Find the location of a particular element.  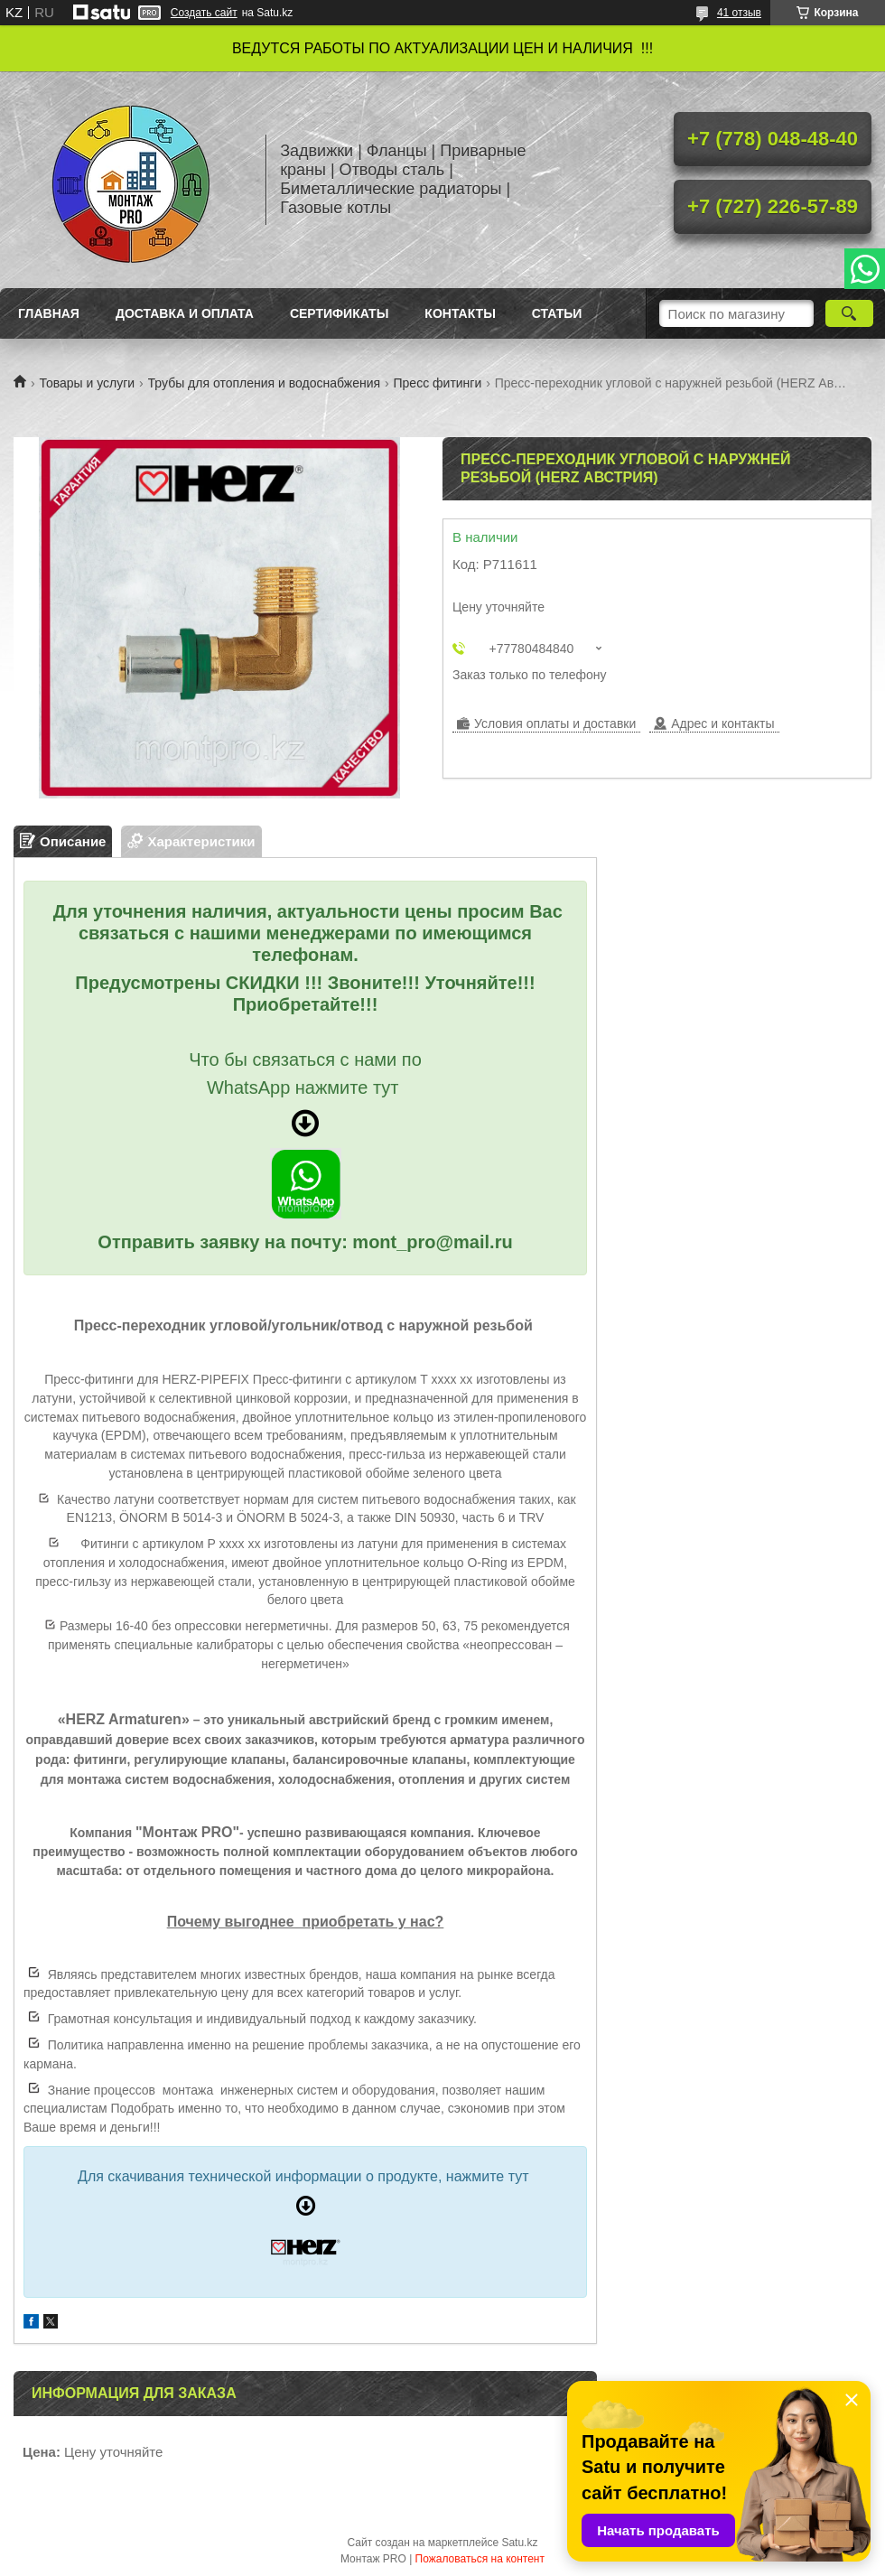

Сертификаты is located at coordinates (339, 313).